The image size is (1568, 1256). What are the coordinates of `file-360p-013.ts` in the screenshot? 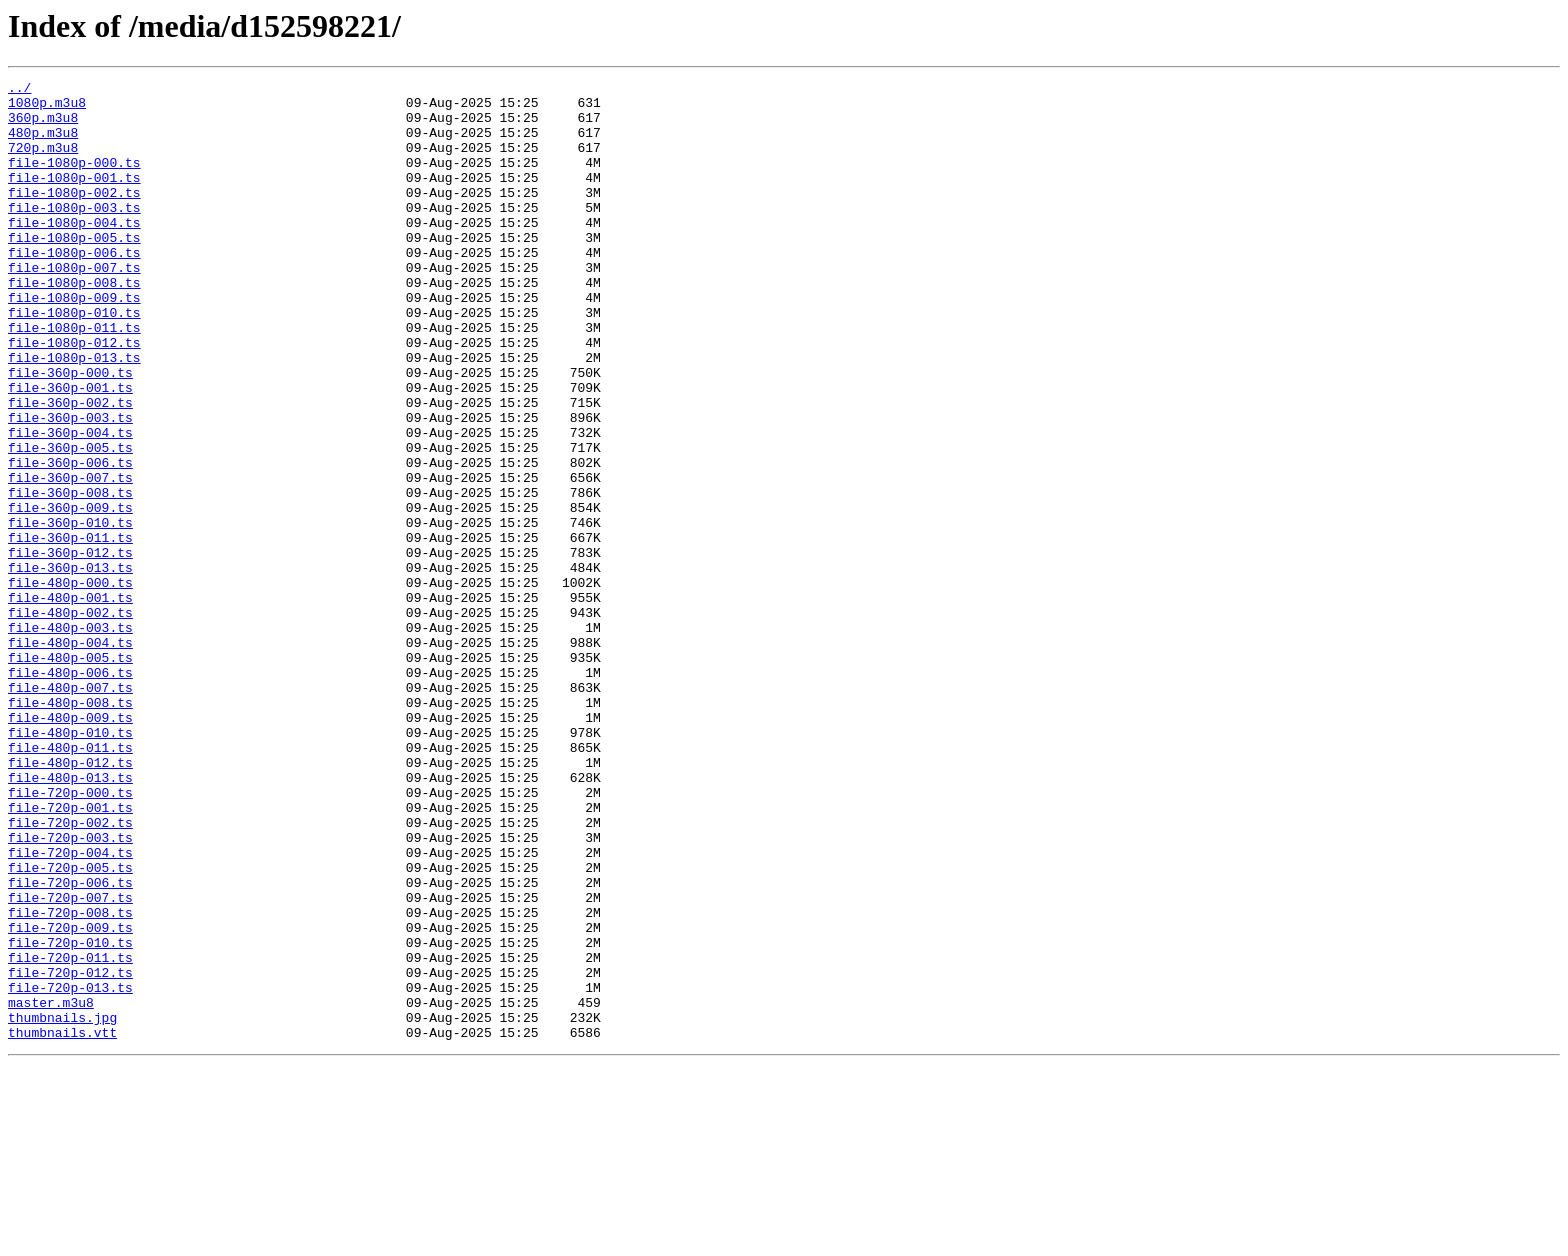 It's located at (70, 666).